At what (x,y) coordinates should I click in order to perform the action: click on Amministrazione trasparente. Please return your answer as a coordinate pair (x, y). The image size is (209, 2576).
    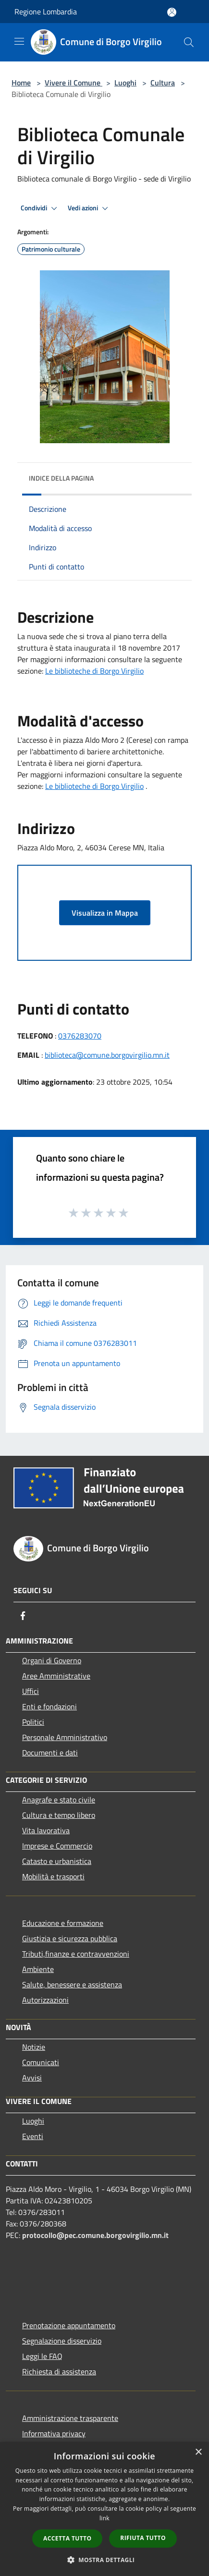
    Looking at the image, I should click on (70, 2418).